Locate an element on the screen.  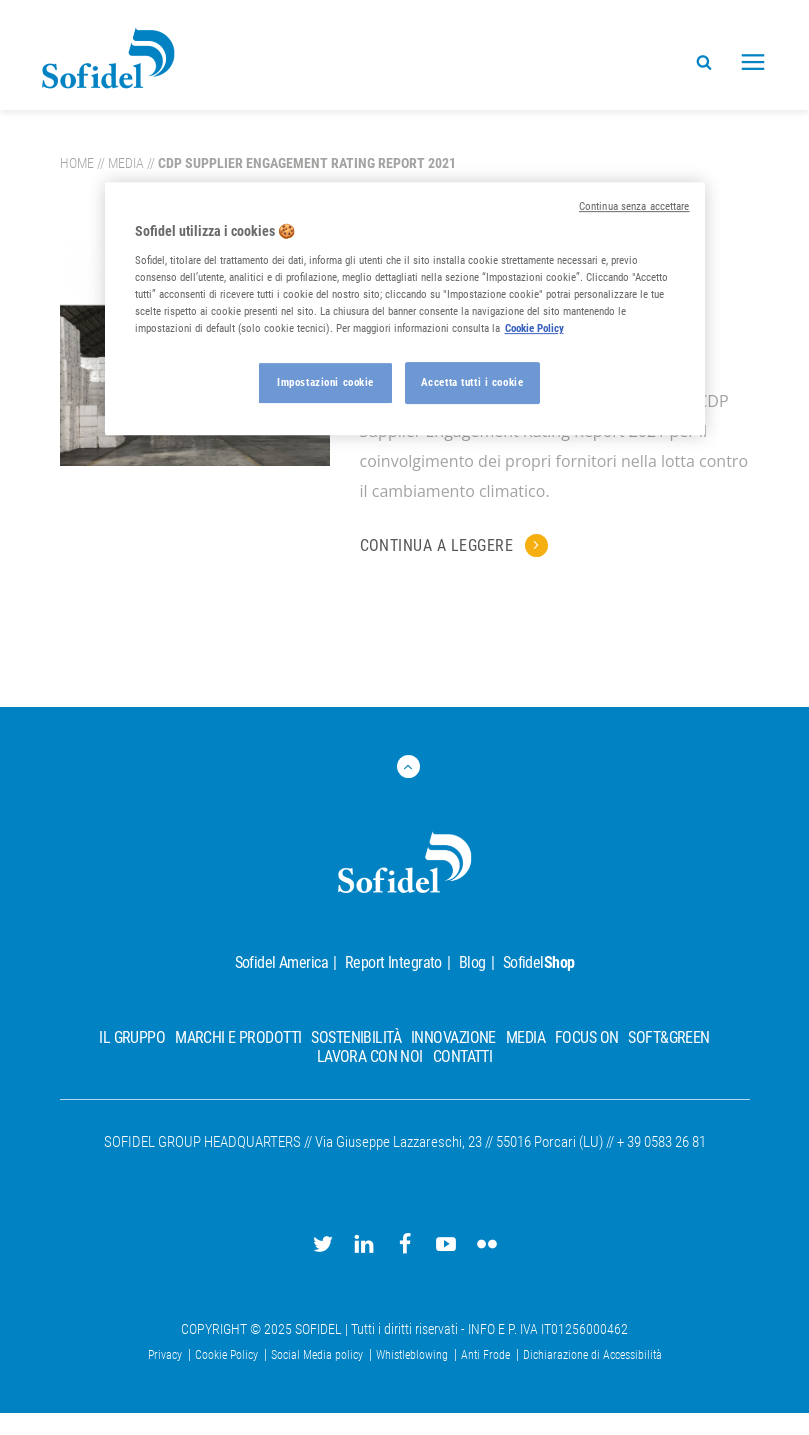
Il Gruppo is located at coordinates (132, 1037).